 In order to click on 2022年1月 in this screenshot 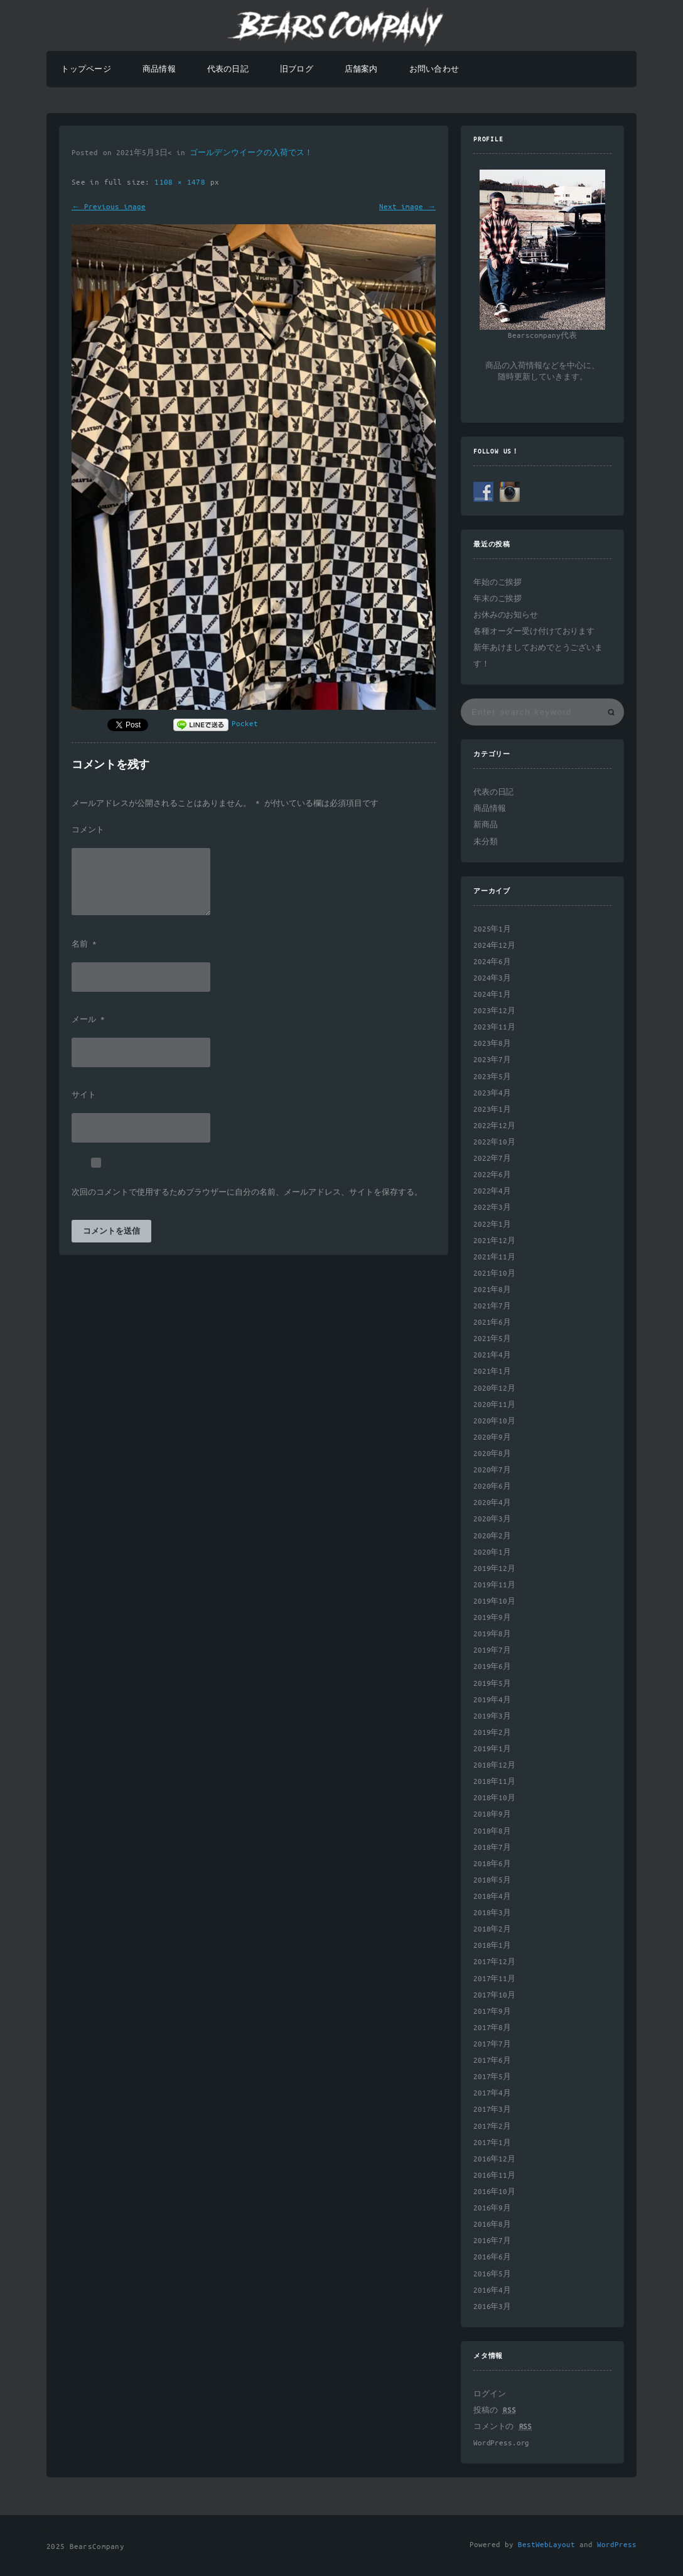, I will do `click(492, 1224)`.